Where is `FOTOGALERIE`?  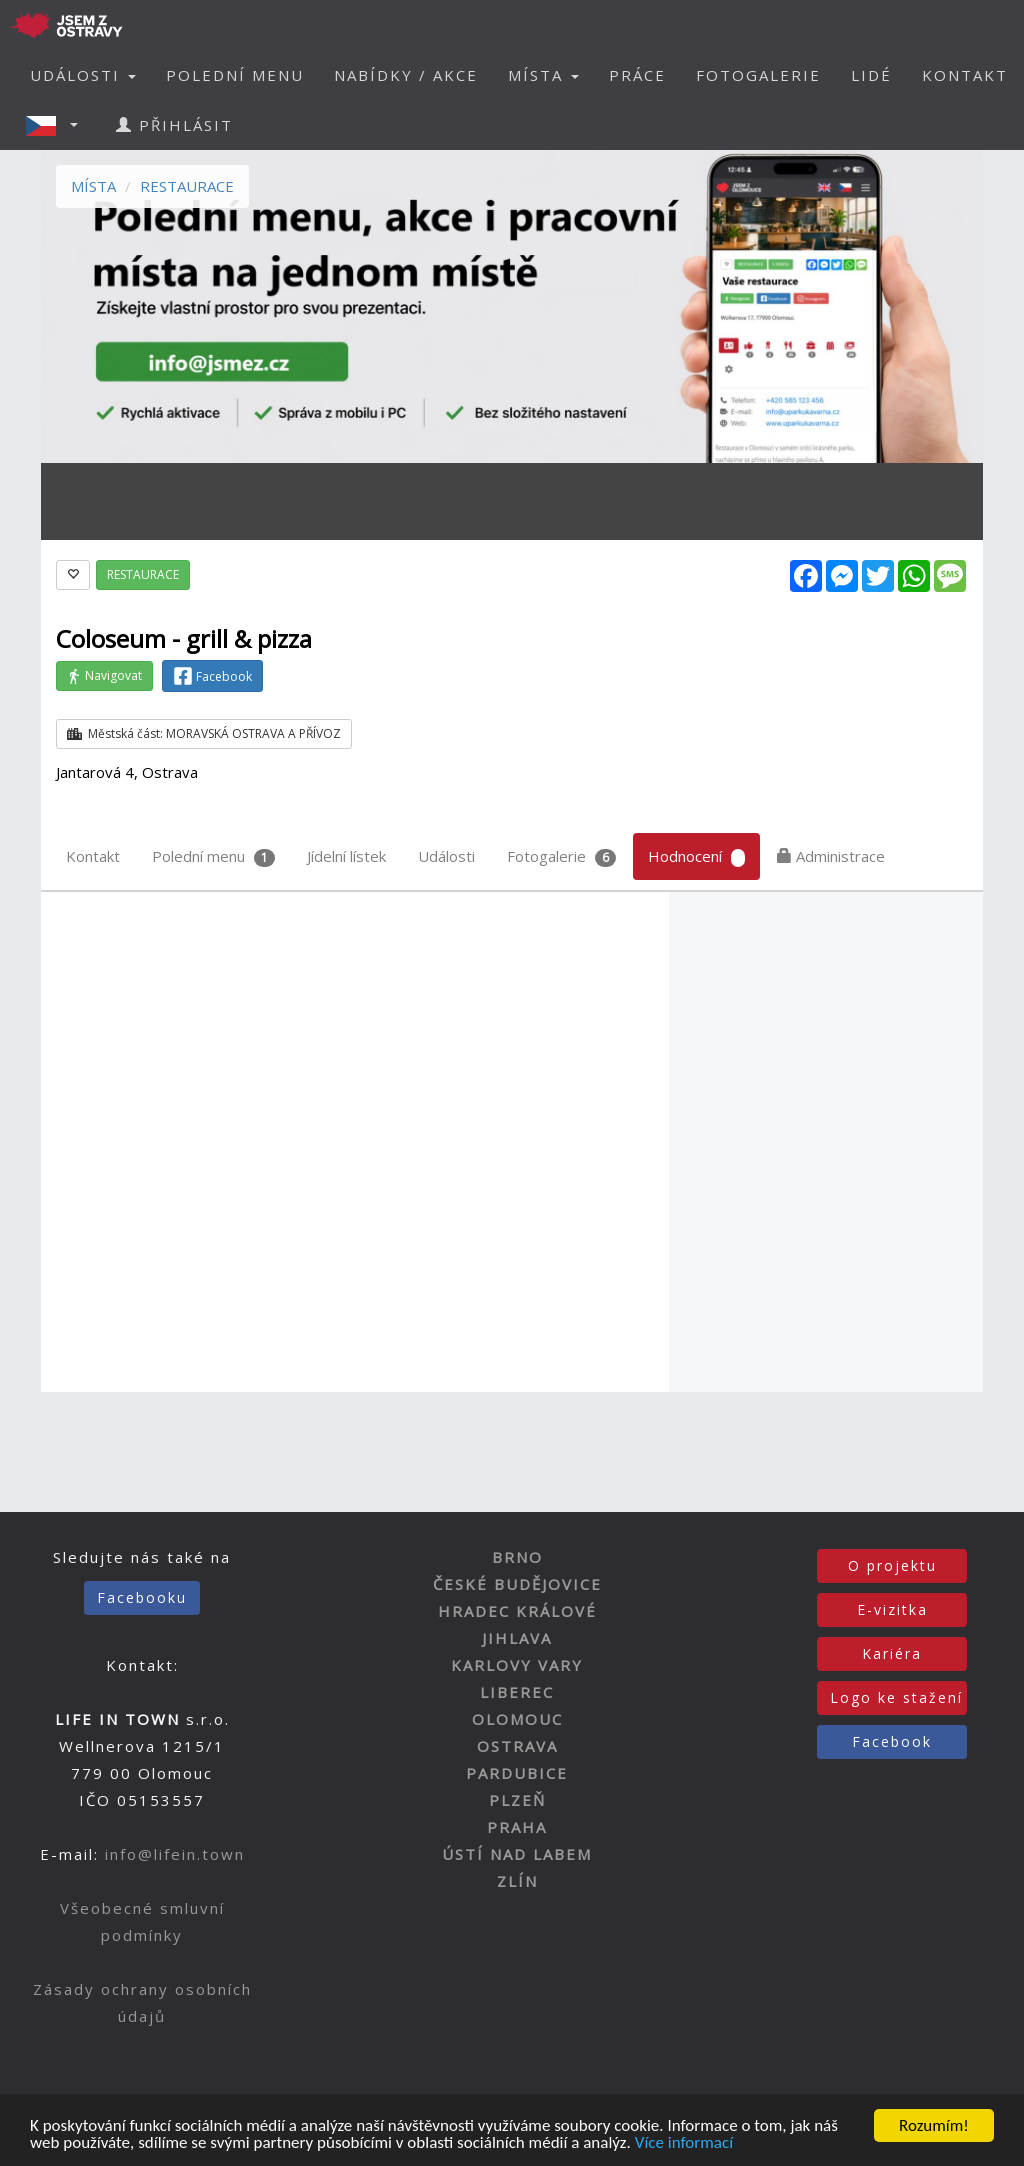
FOTOGALERIE is located at coordinates (758, 75).